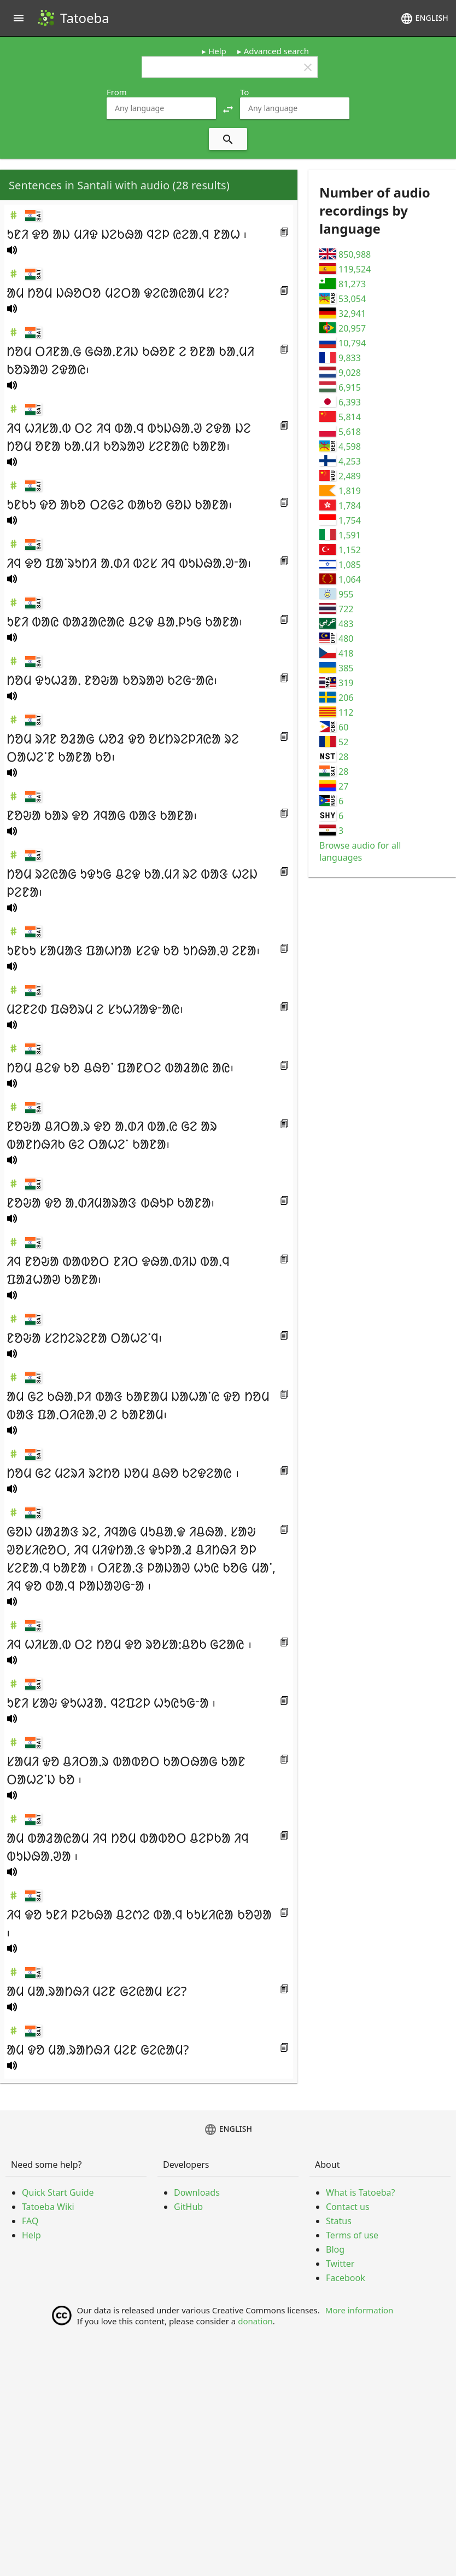  I want to click on Status, so click(339, 2221).